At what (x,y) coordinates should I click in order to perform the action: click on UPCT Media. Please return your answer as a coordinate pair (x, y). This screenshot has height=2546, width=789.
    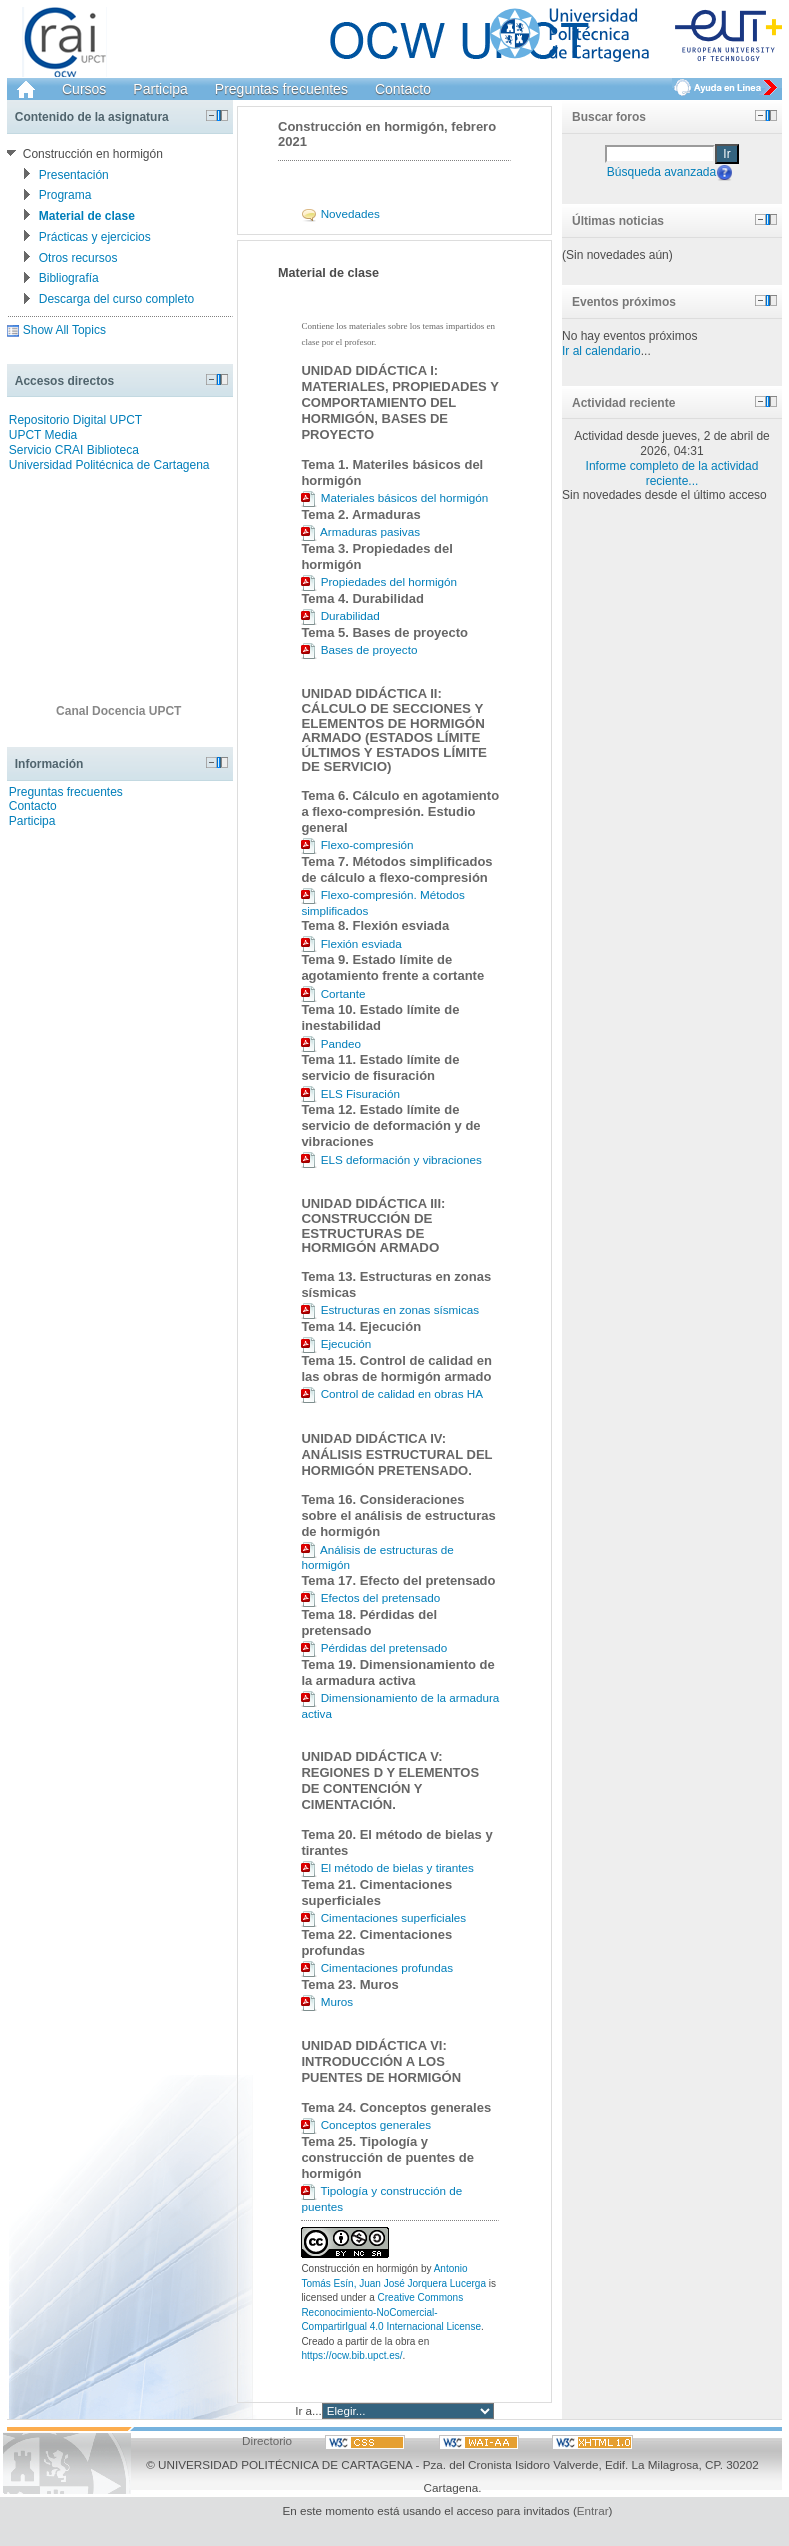
    Looking at the image, I should click on (43, 435).